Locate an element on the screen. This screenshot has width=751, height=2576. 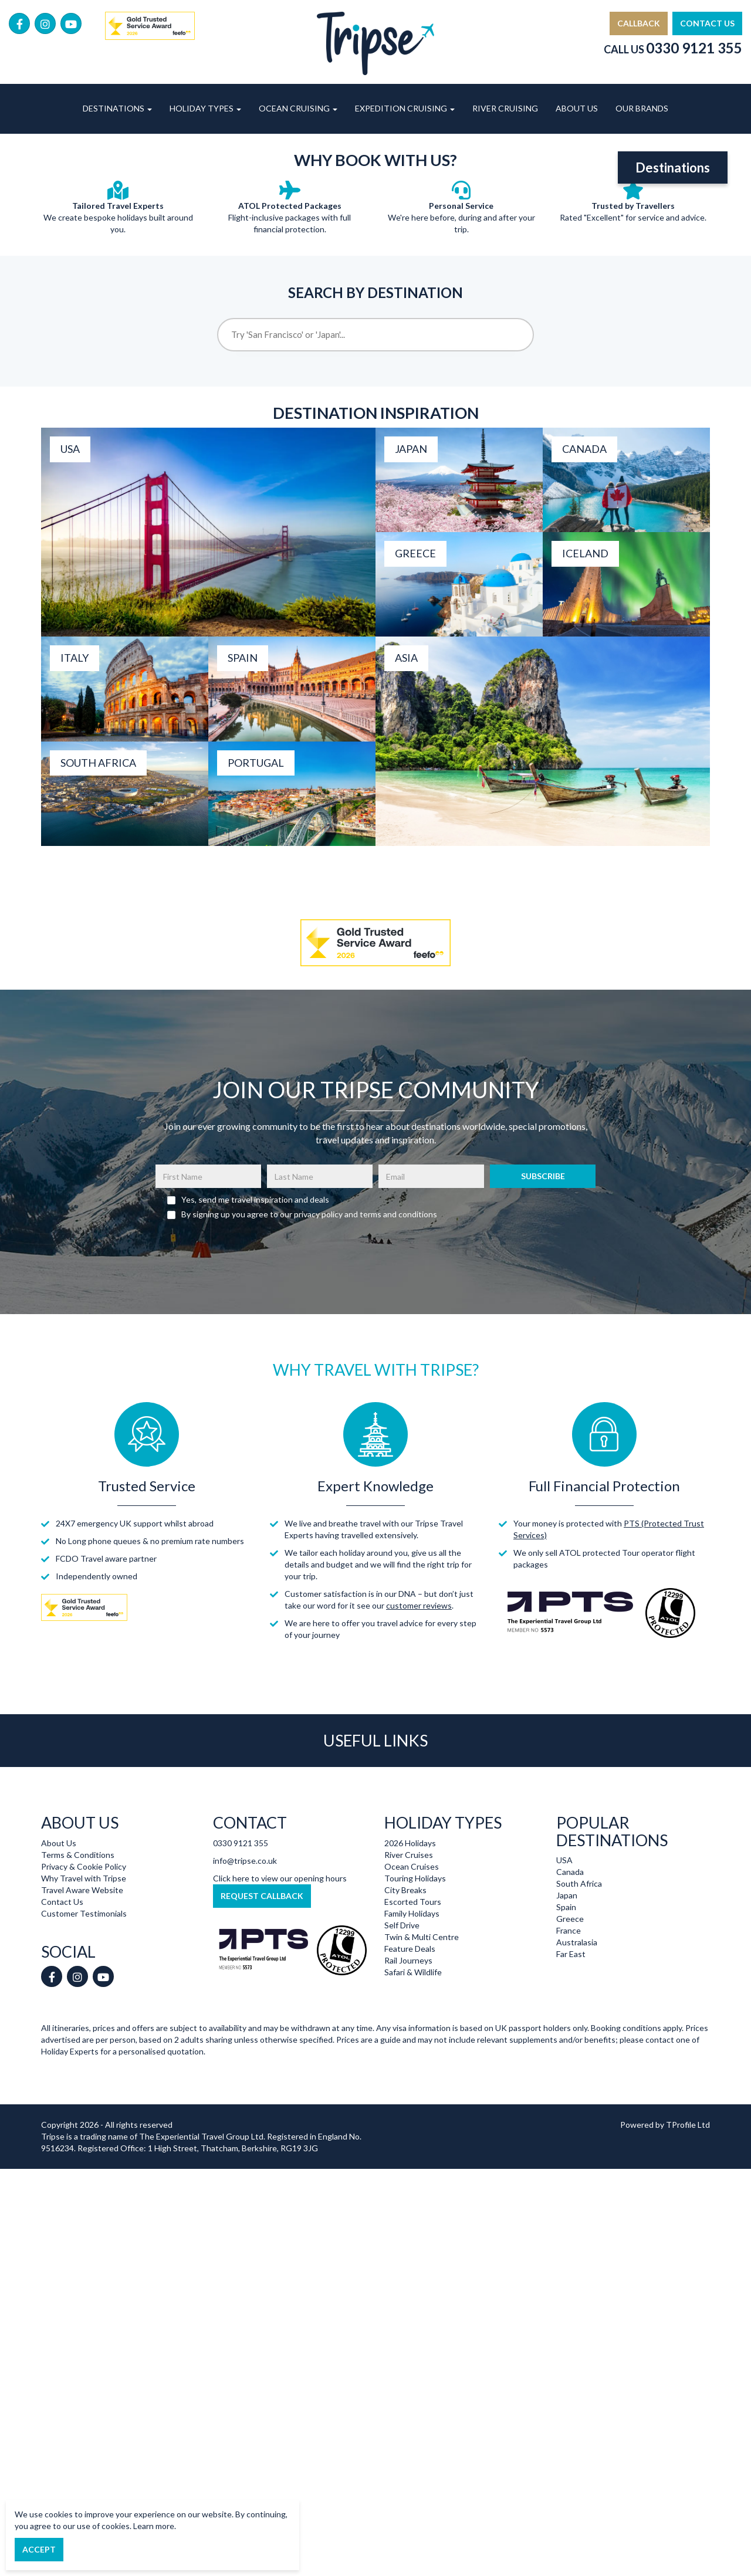
Privacy & Cookie Policy is located at coordinates (83, 2022).